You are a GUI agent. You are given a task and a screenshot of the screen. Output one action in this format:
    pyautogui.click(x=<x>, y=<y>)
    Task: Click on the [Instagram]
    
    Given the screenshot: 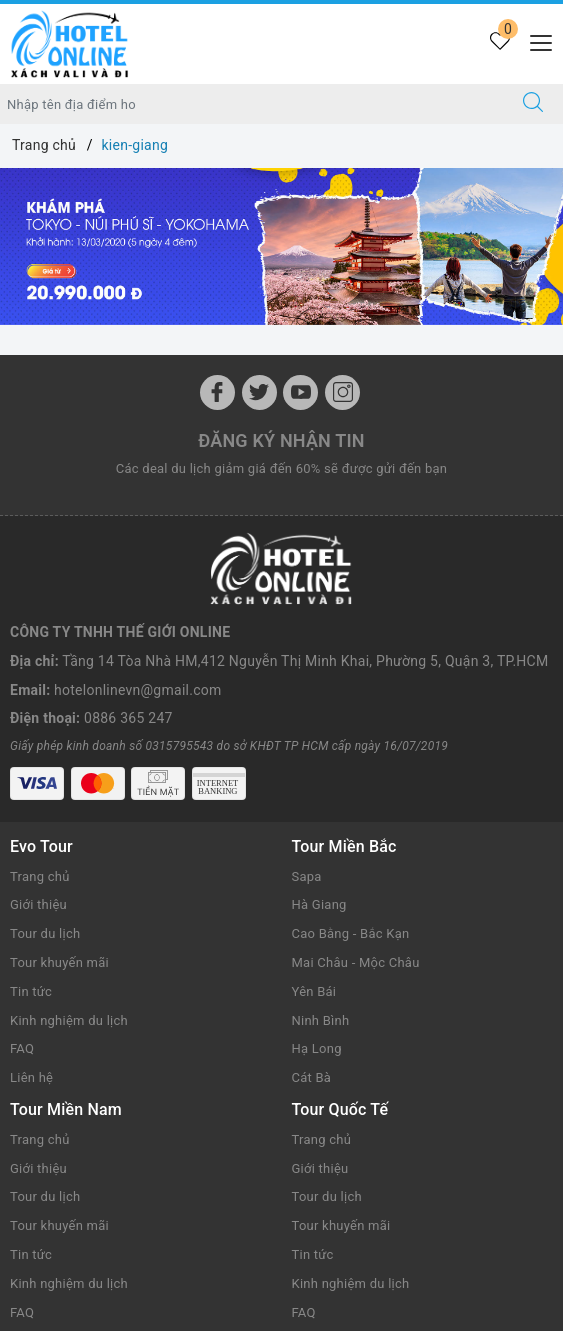 What is the action you would take?
    pyautogui.click(x=342, y=392)
    